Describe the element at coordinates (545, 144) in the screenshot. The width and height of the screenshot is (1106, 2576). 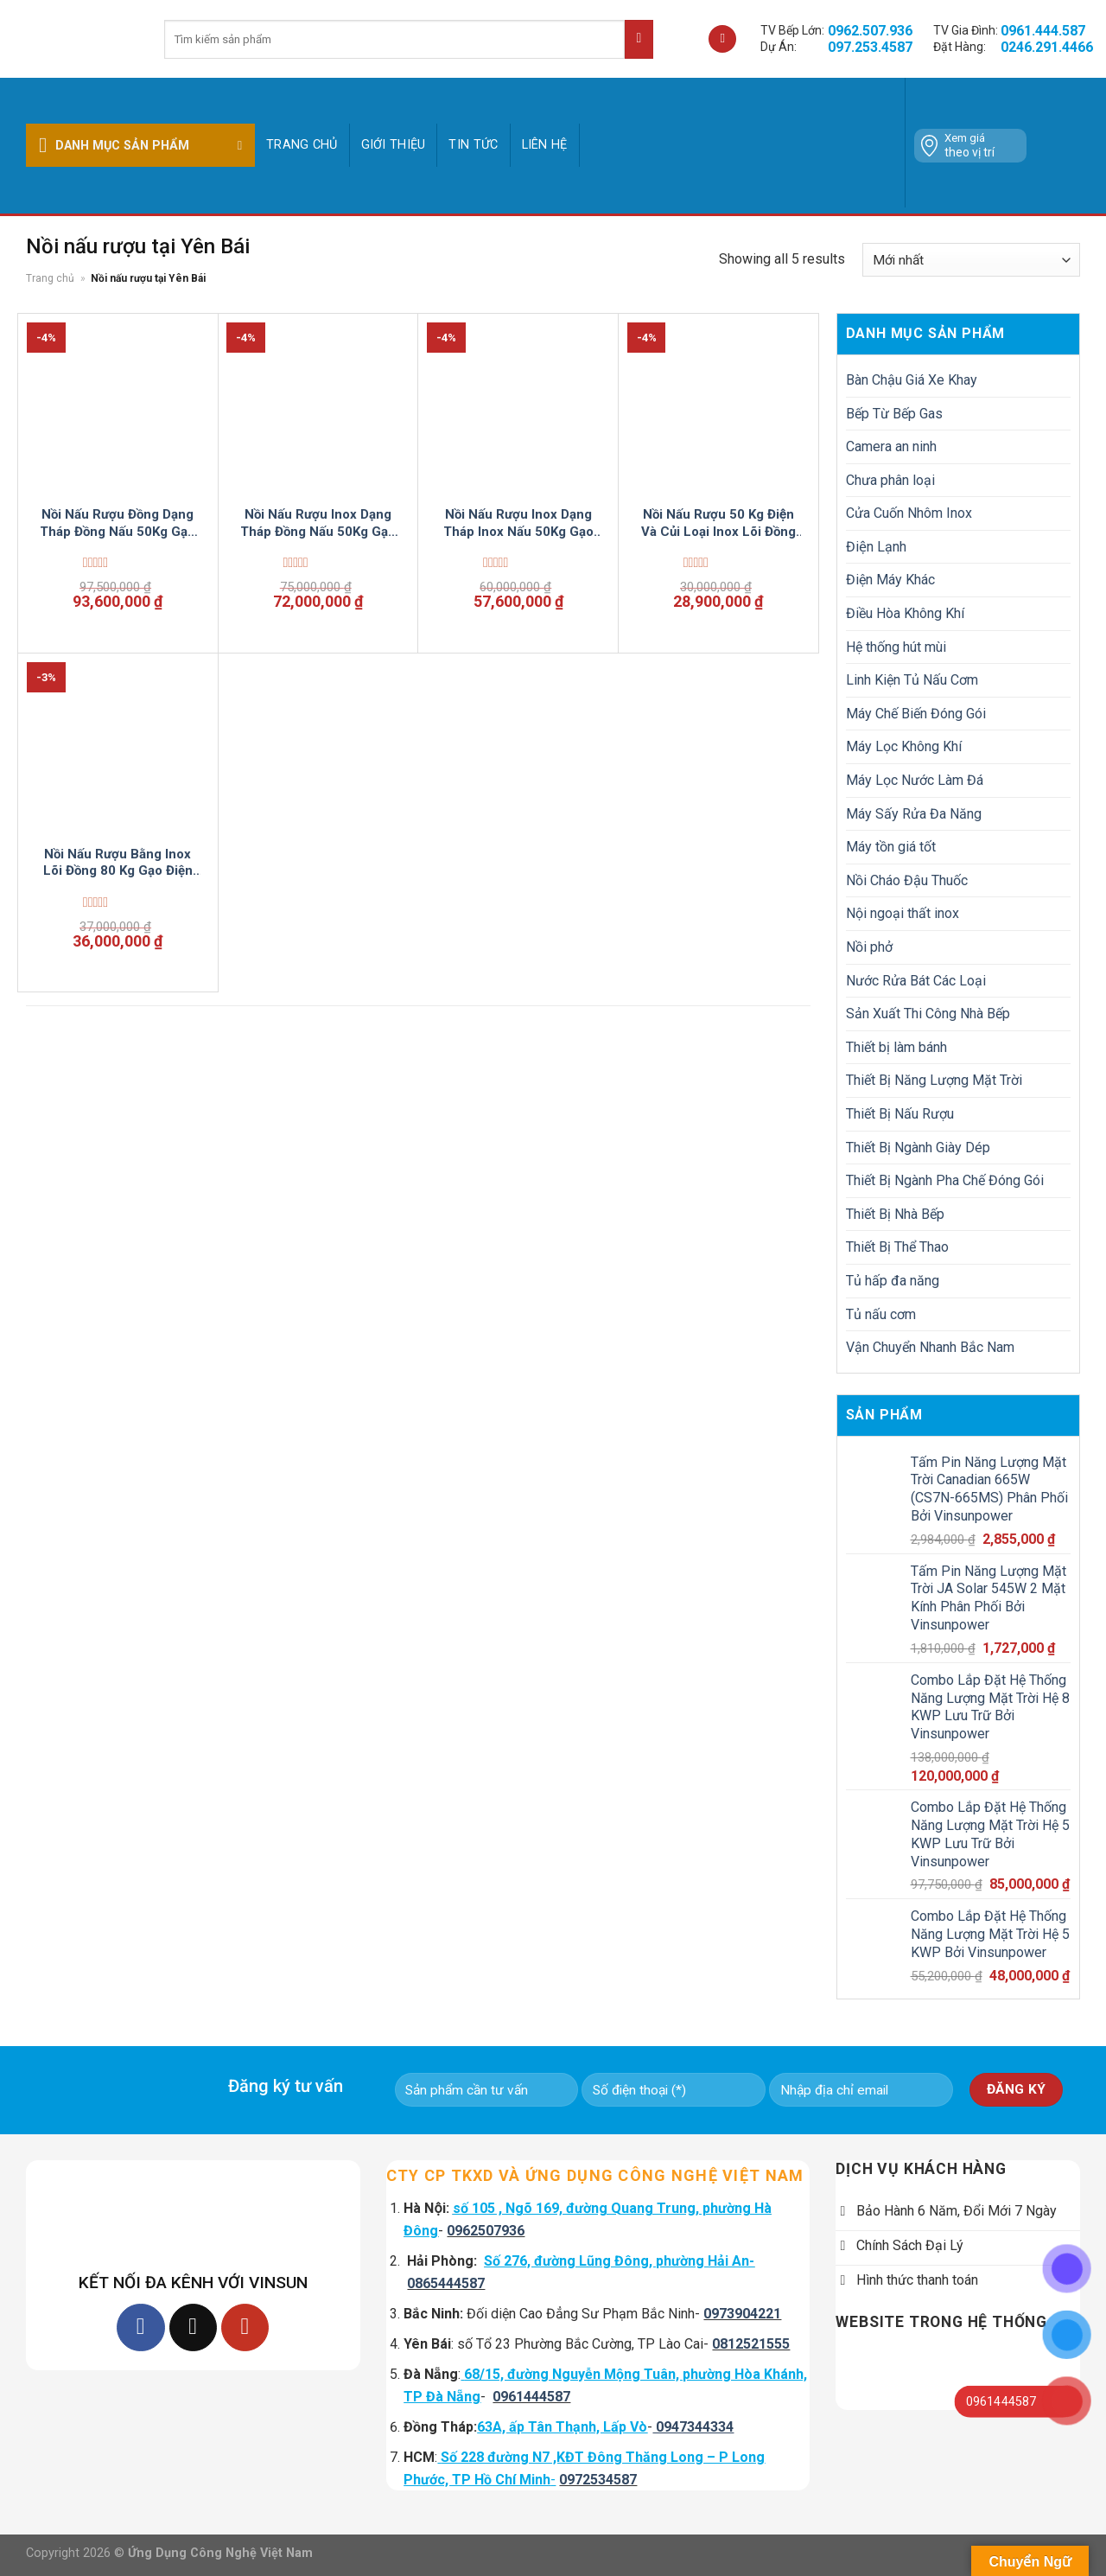
I see `Liên hệ` at that location.